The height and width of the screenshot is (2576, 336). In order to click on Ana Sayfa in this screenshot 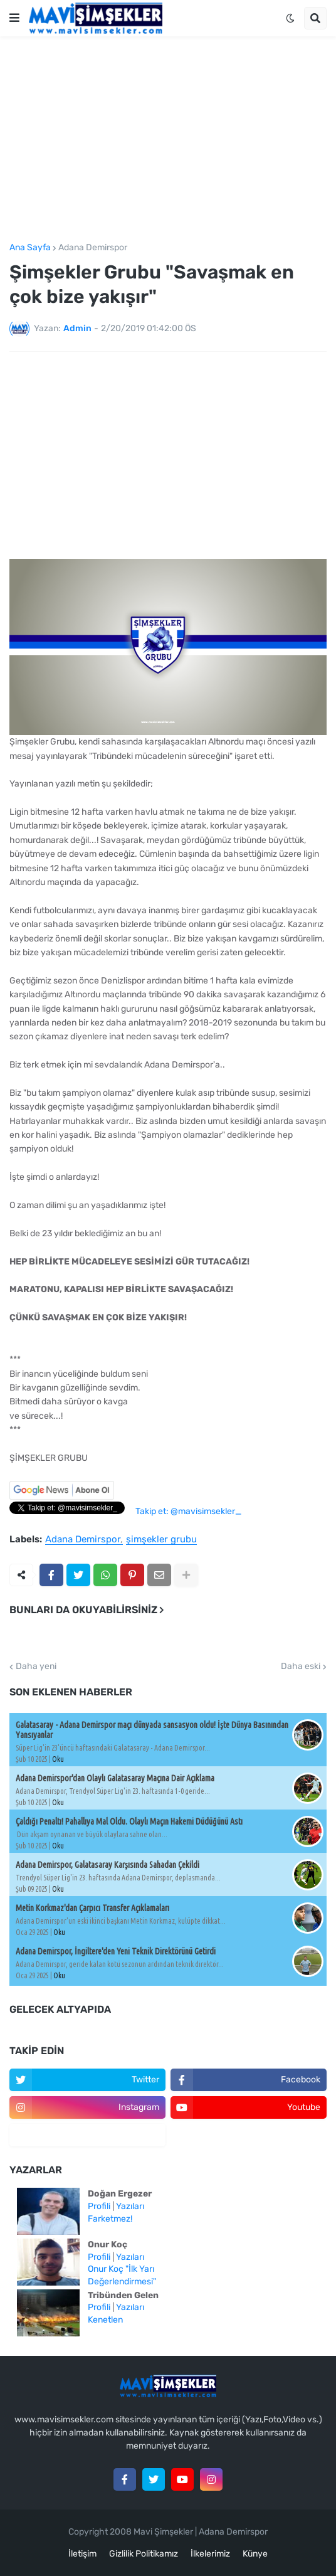, I will do `click(30, 247)`.